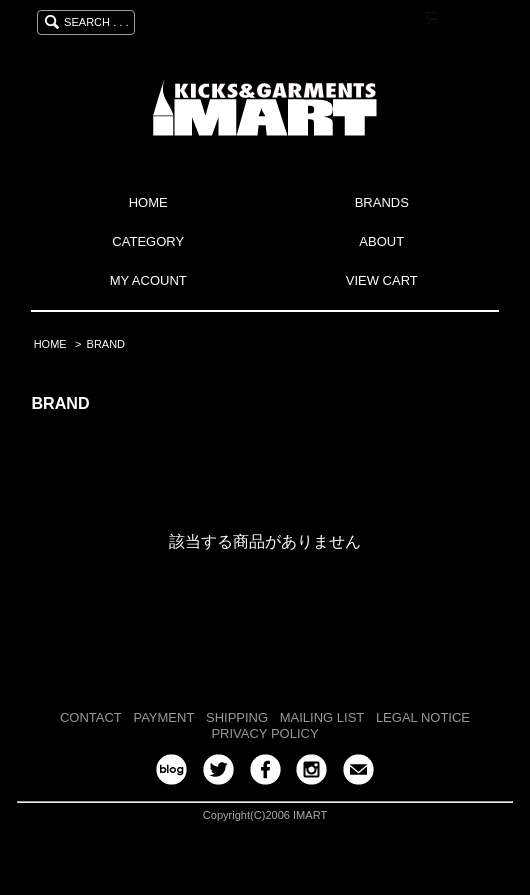 This screenshot has height=895, width=530. I want to click on PAYMENT, so click(163, 717).